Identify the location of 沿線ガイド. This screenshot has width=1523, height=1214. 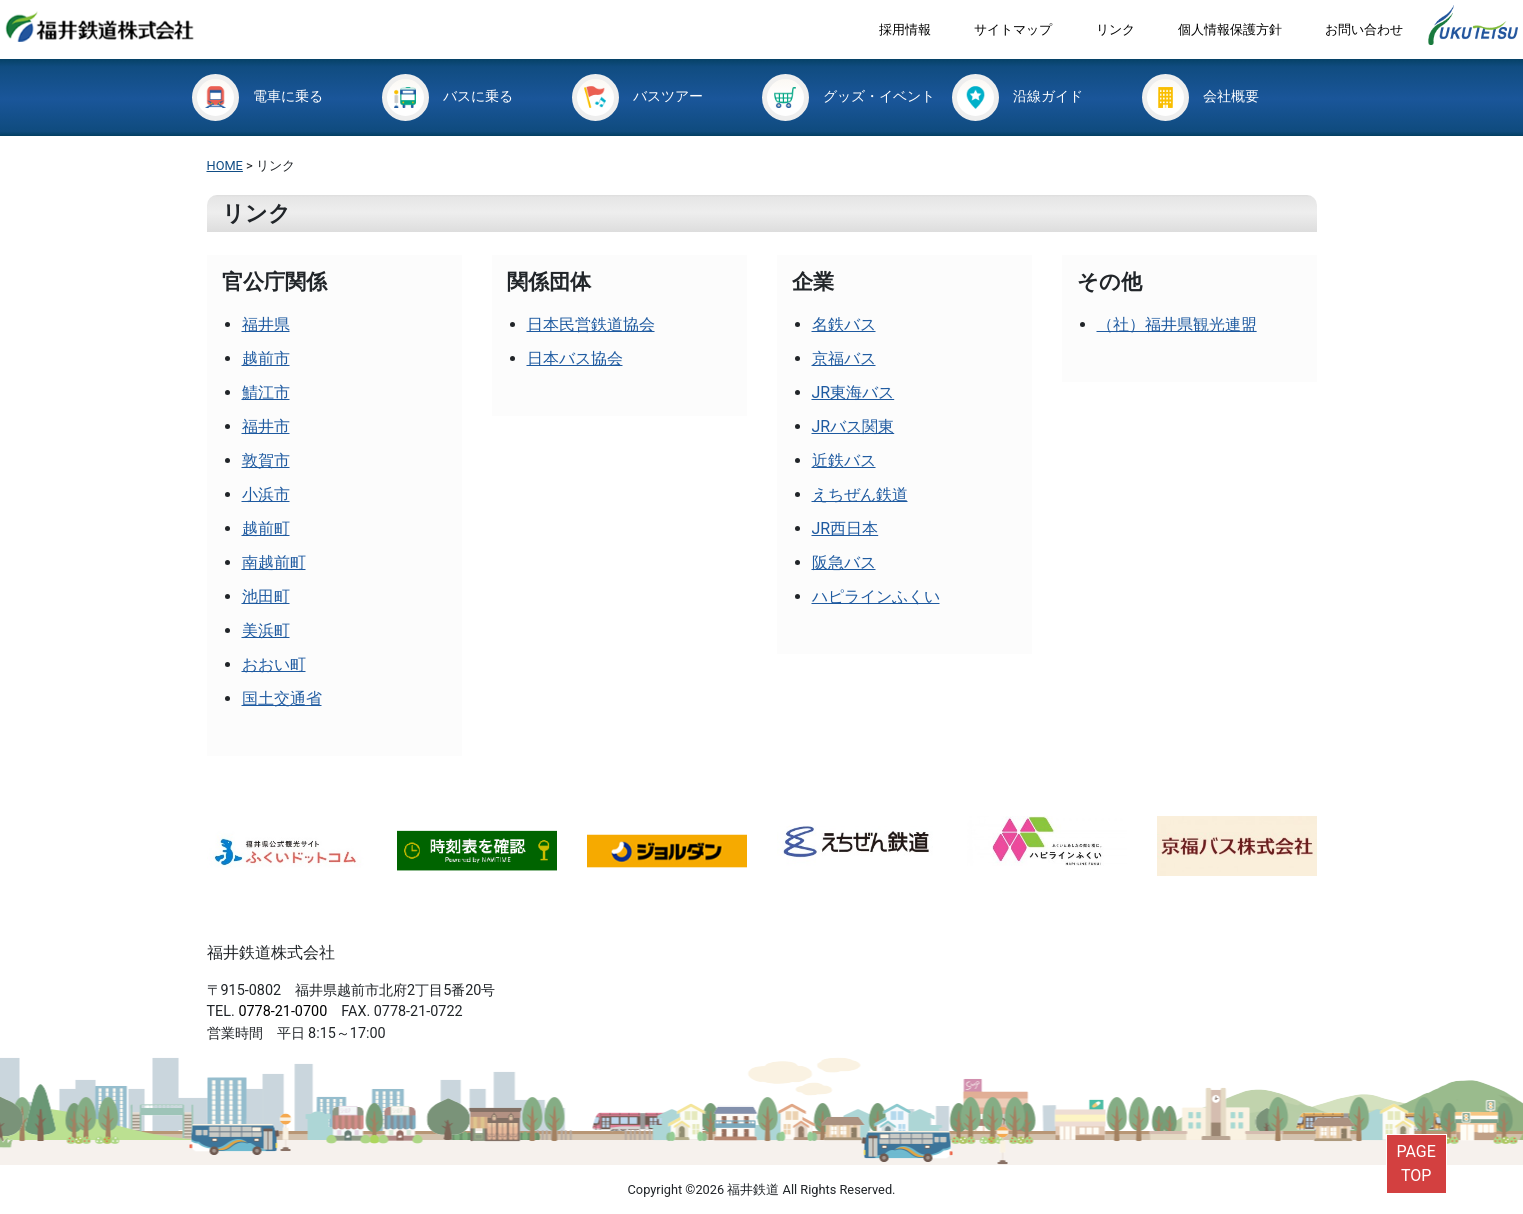
(1017, 96).